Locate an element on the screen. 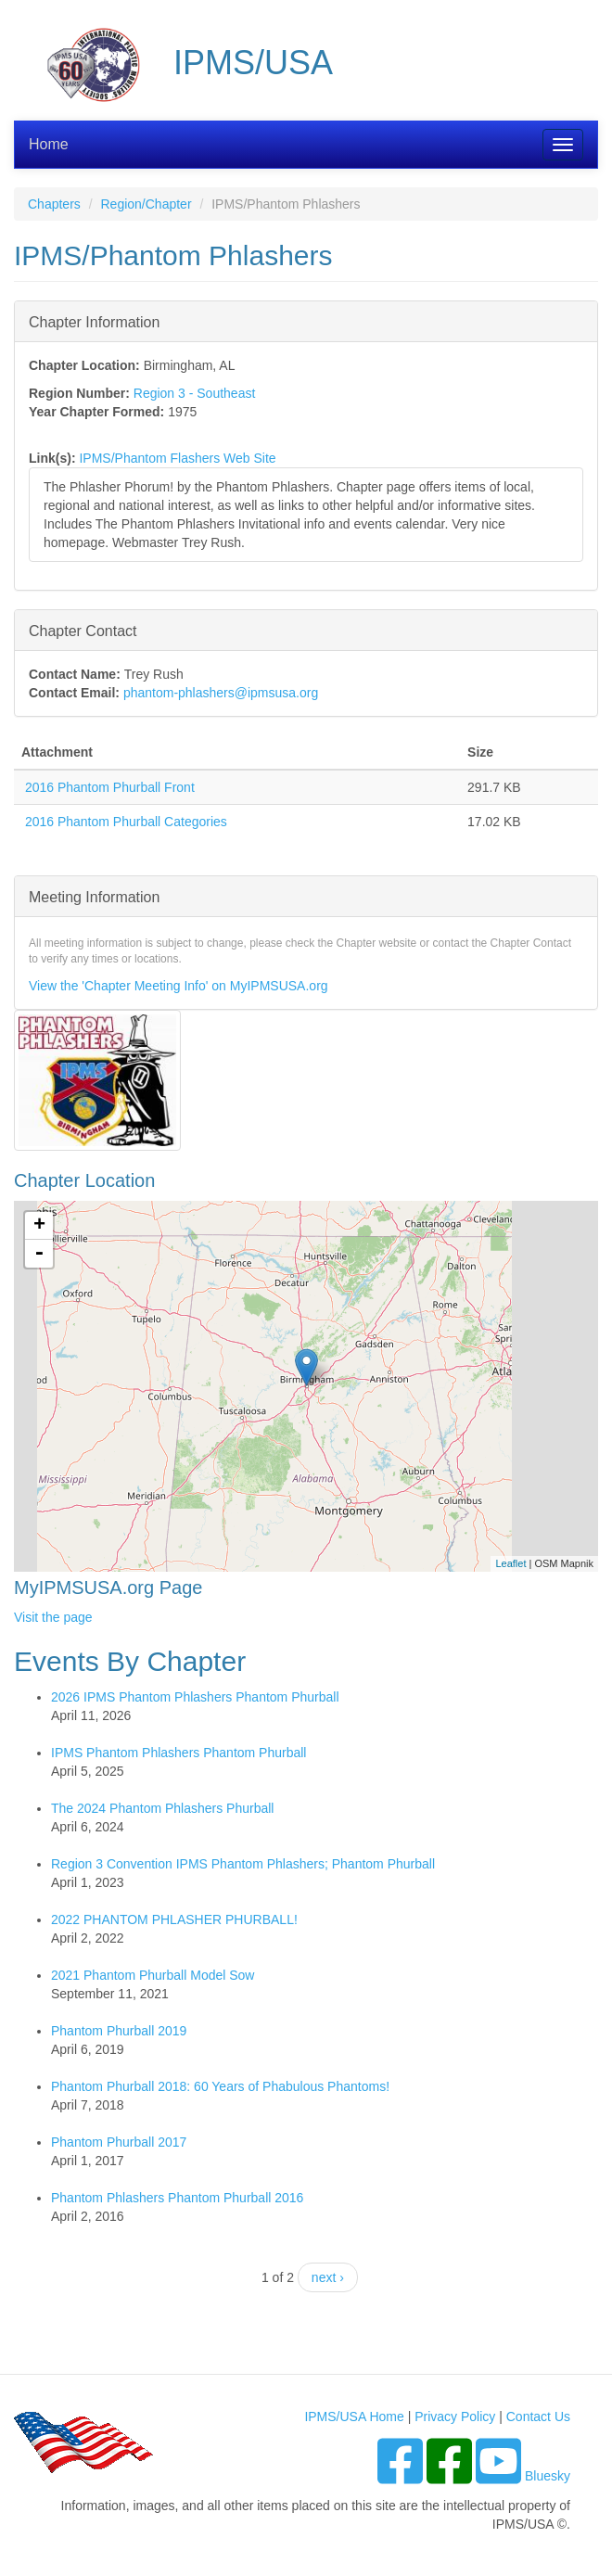  2022 PHANTOM PHLASHER PHURBALL! is located at coordinates (174, 1919).